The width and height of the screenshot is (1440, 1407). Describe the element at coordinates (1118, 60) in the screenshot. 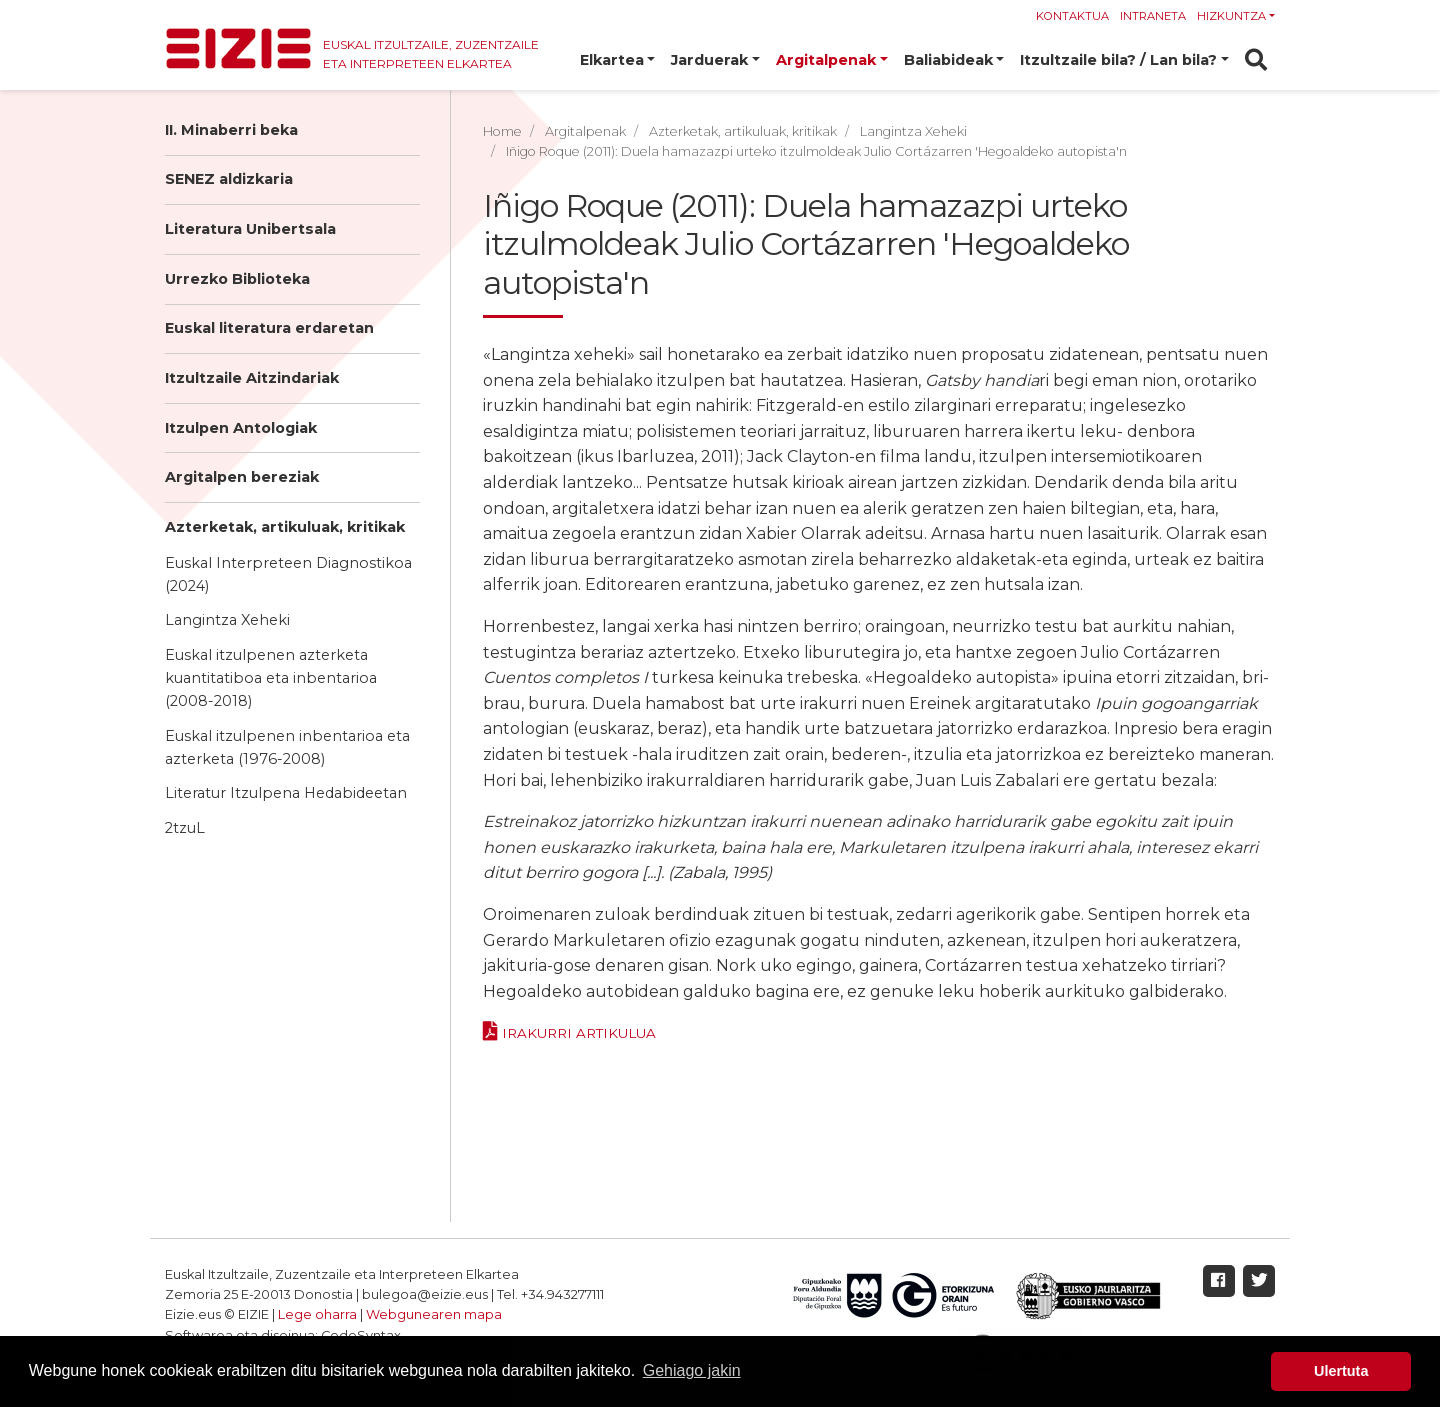

I see `Itzultzaile bila? / Lan bila? [button]` at that location.